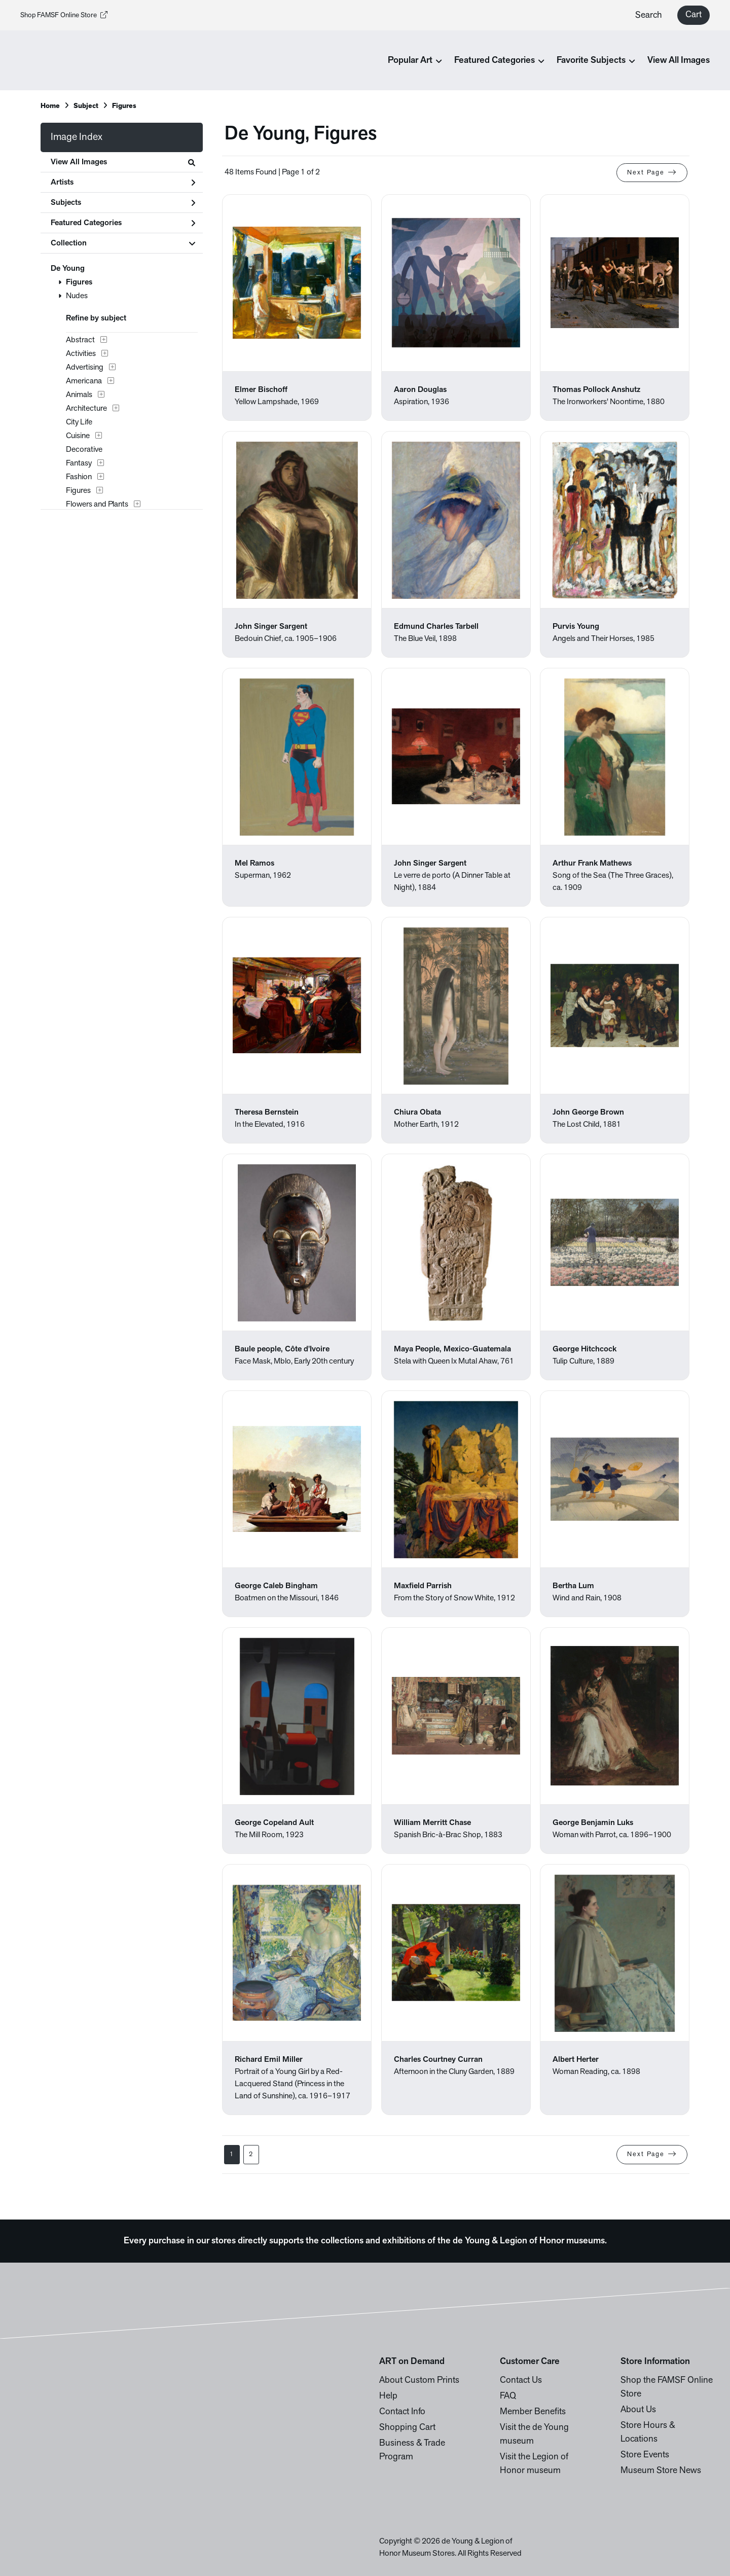  Describe the element at coordinates (533, 2412) in the screenshot. I see `Member Benefits` at that location.